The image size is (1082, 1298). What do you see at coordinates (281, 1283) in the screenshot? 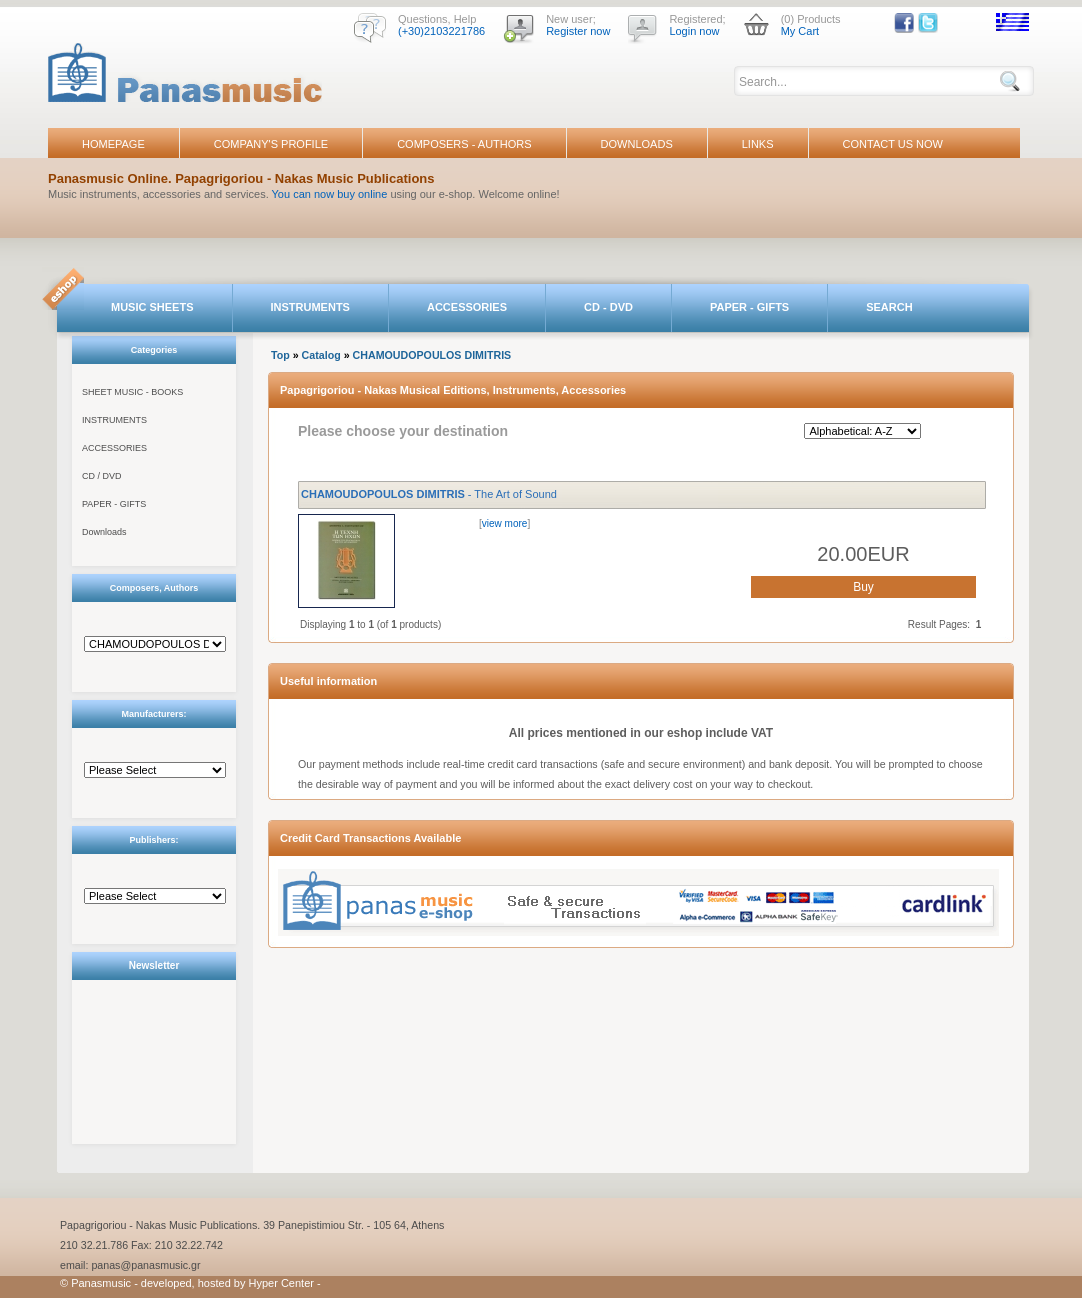
I see `Hyper Center` at bounding box center [281, 1283].